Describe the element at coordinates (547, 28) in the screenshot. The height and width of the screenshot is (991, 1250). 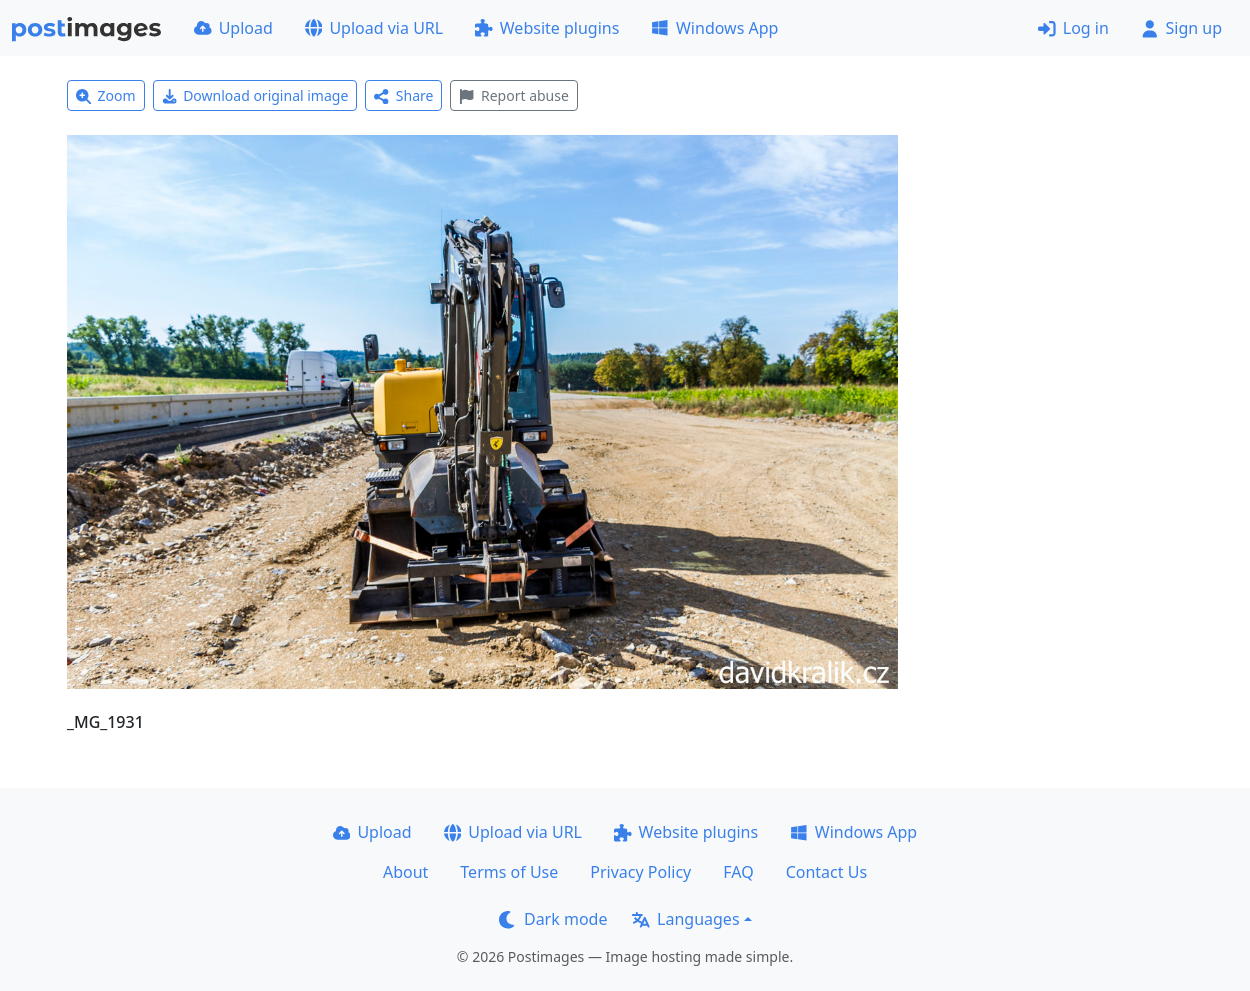
I see `Website plugins` at that location.